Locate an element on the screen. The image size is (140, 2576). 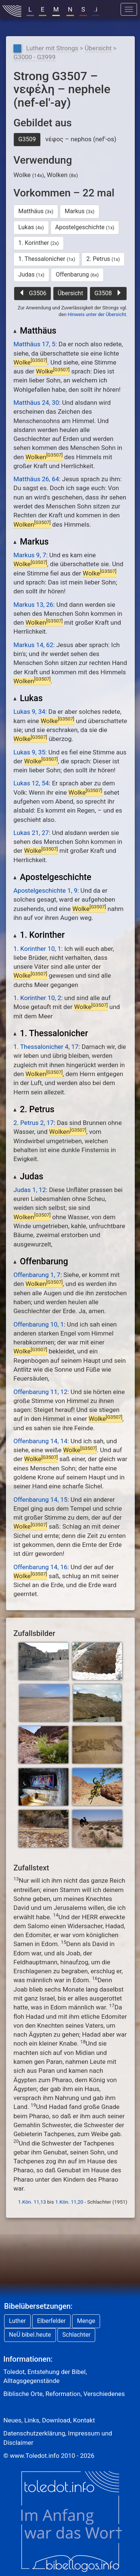
G3508 [button] is located at coordinates (108, 293).